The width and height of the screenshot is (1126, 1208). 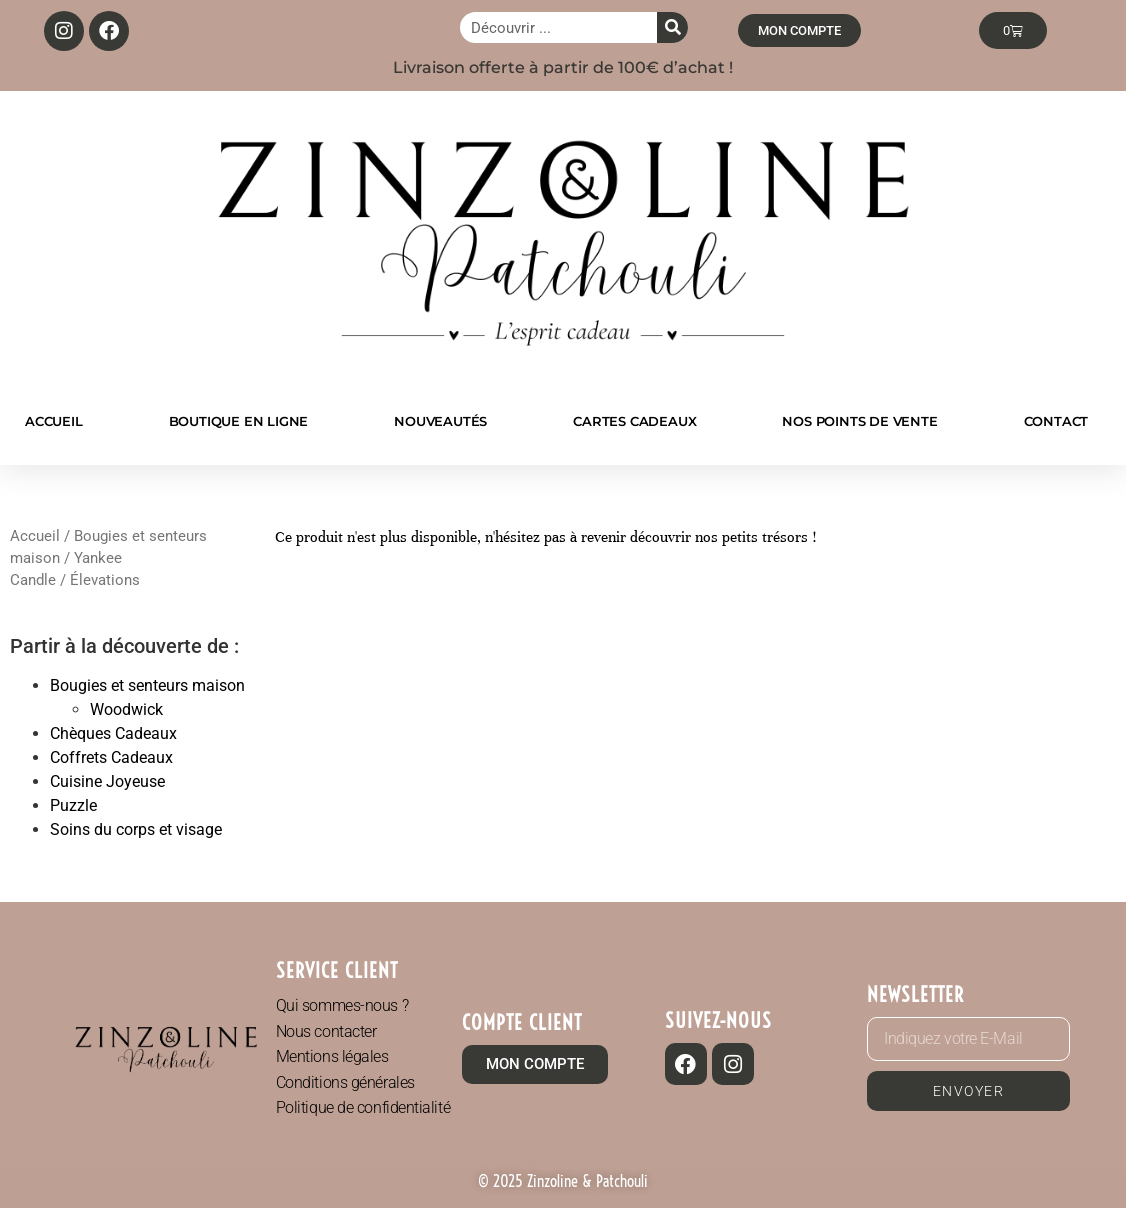 What do you see at coordinates (147, 685) in the screenshot?
I see `Bougies et senteurs maison` at bounding box center [147, 685].